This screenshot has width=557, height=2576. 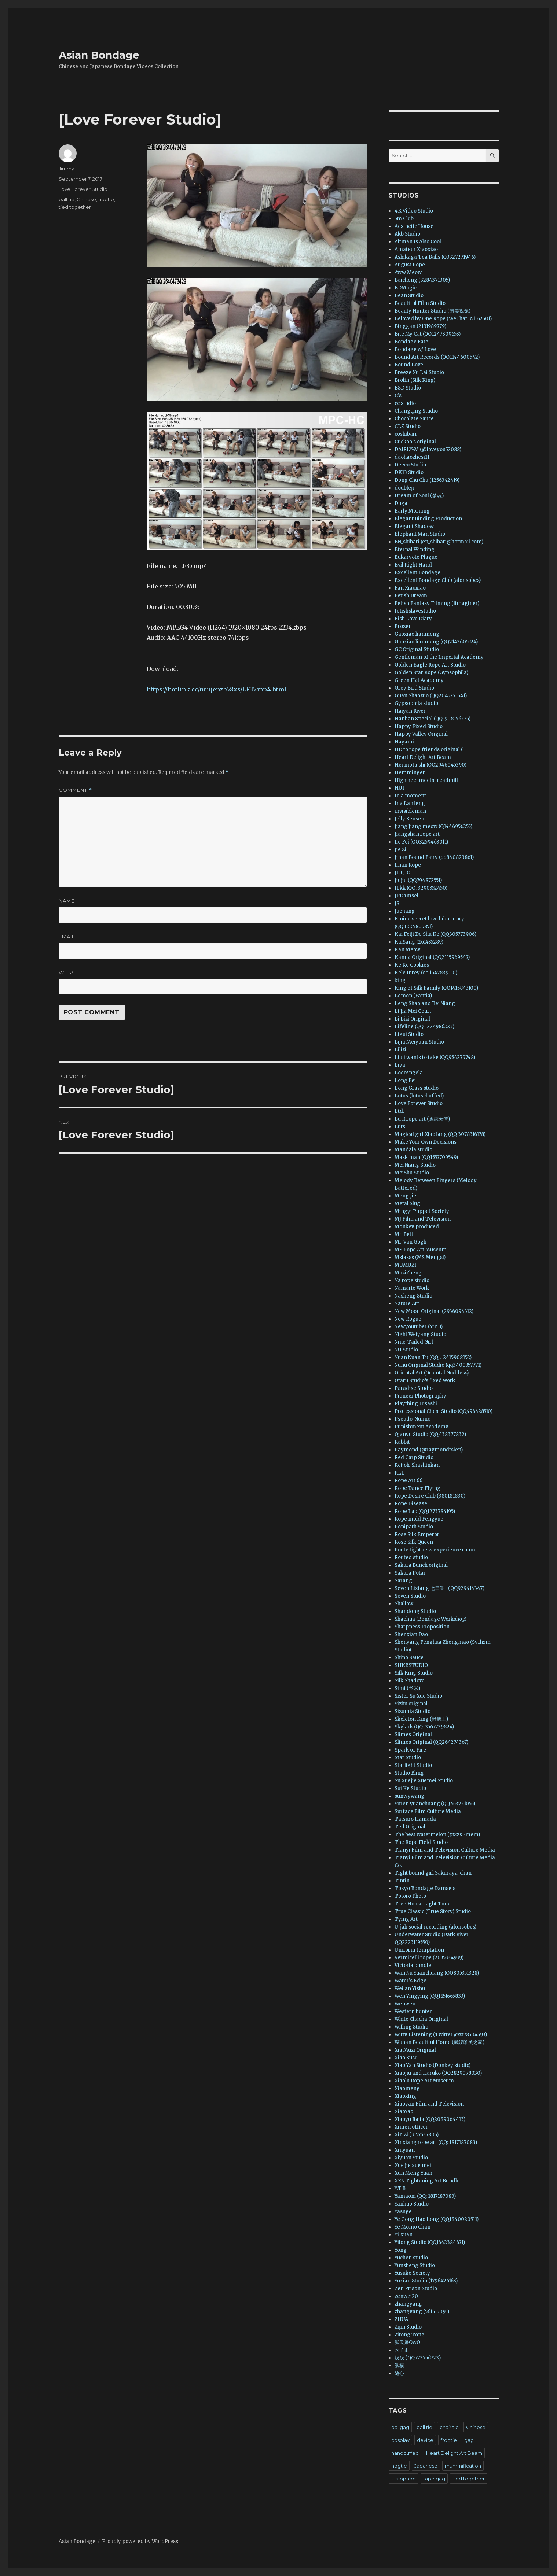 What do you see at coordinates (409, 1796) in the screenshot?
I see `sunwywang` at bounding box center [409, 1796].